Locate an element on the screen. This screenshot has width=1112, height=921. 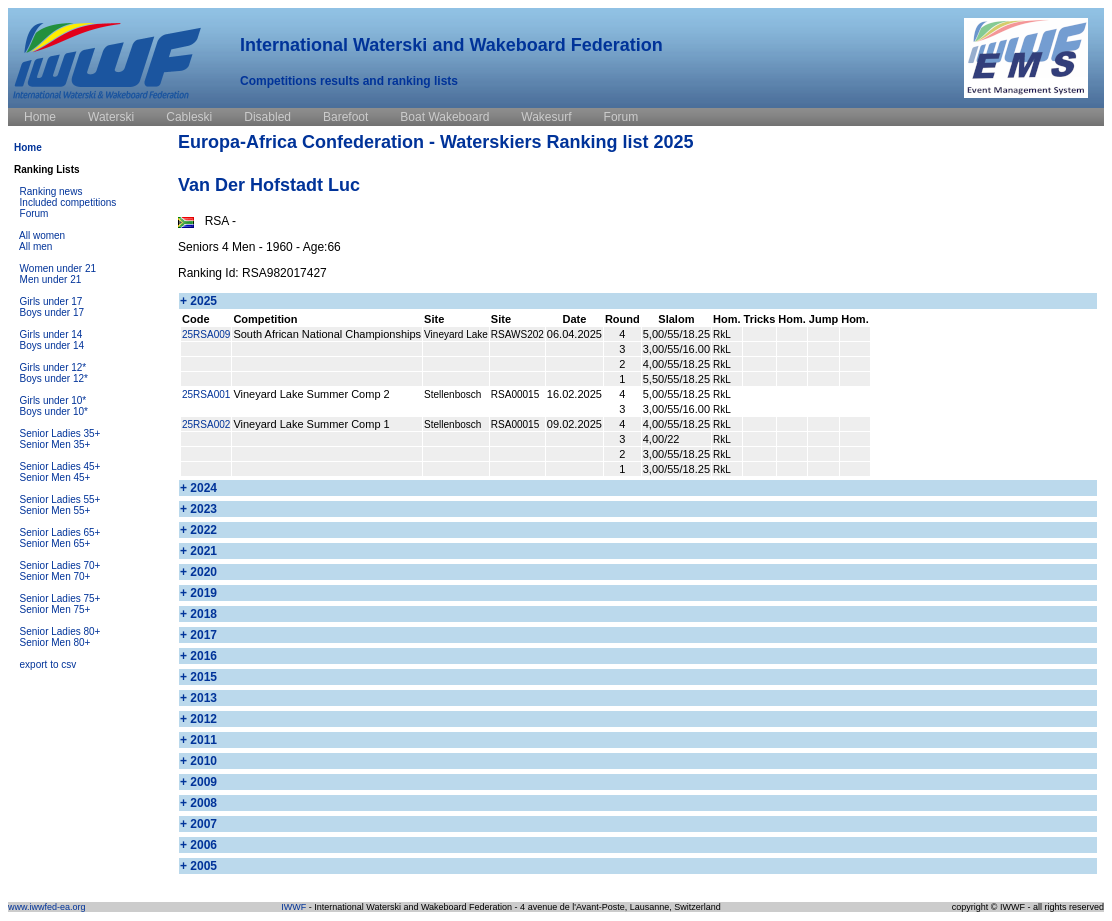
IWWF is located at coordinates (293, 907).